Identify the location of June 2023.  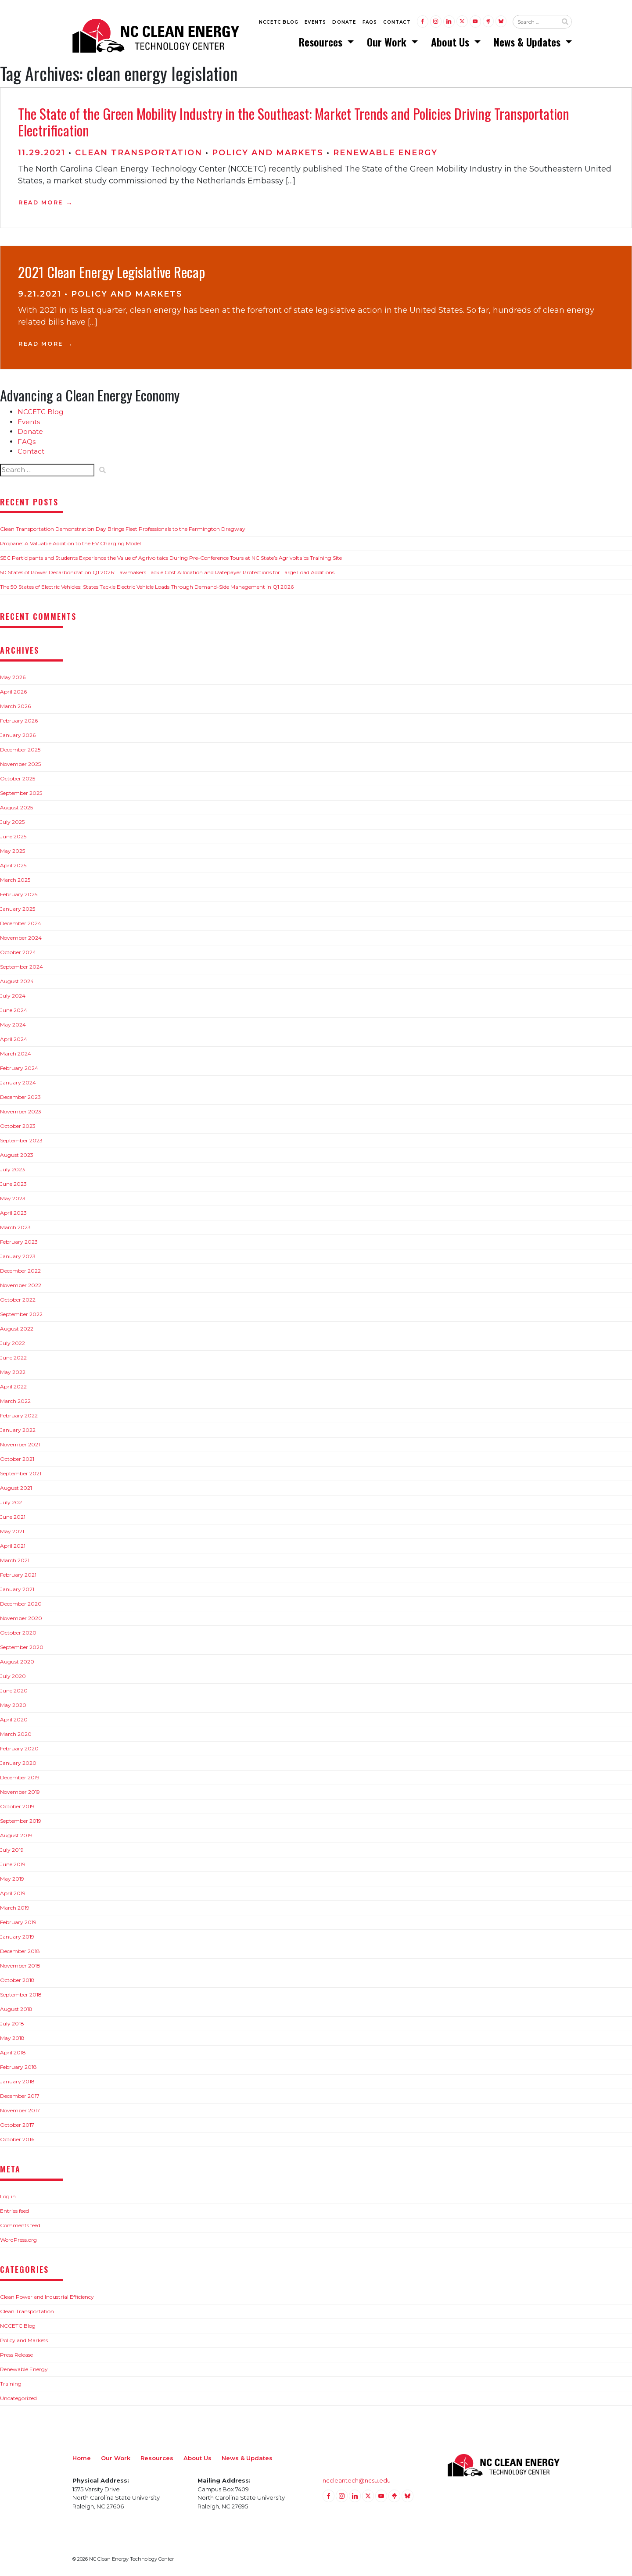
(13, 1184).